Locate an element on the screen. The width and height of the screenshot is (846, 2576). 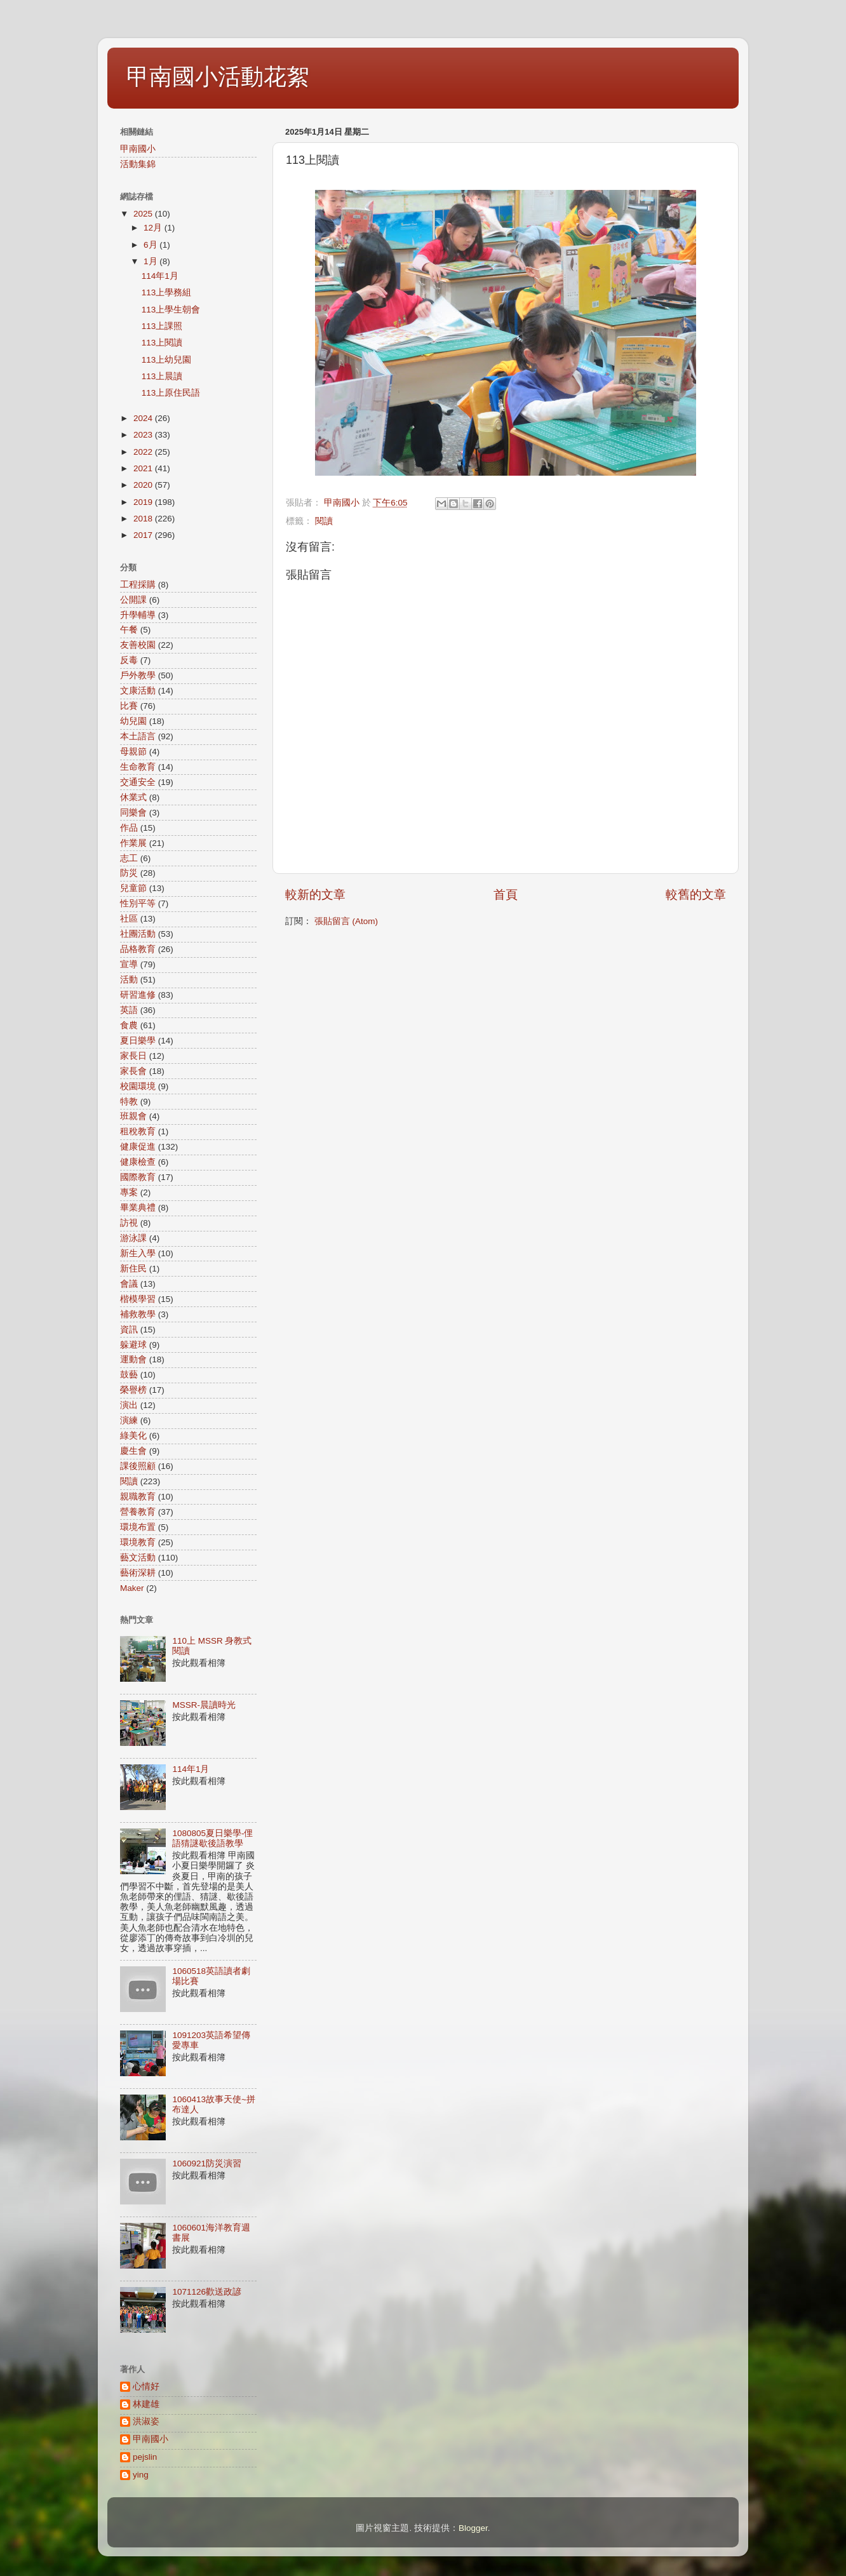
訪視 is located at coordinates (129, 1223).